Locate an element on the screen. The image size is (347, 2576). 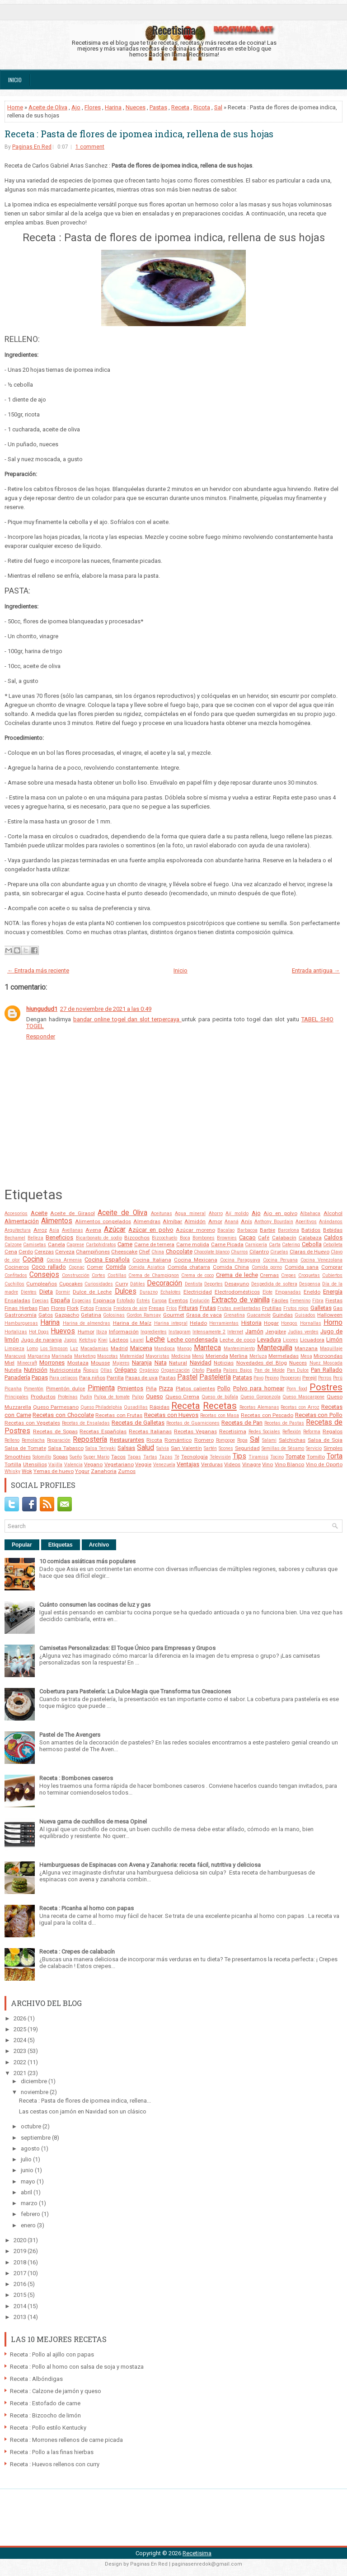
Receta is located at coordinates (180, 107).